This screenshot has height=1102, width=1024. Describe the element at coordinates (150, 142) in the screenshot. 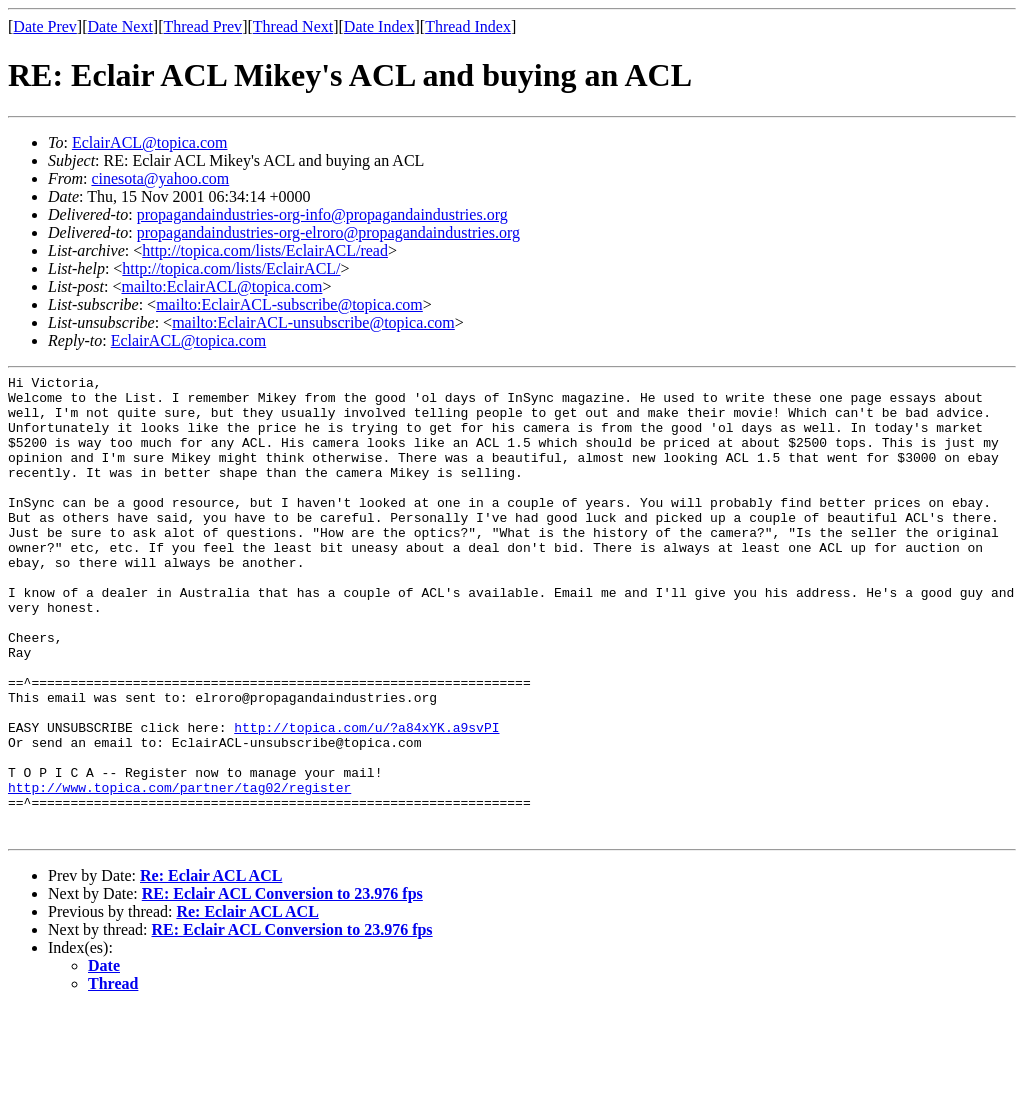

I see `EclairACL@topica.com` at that location.